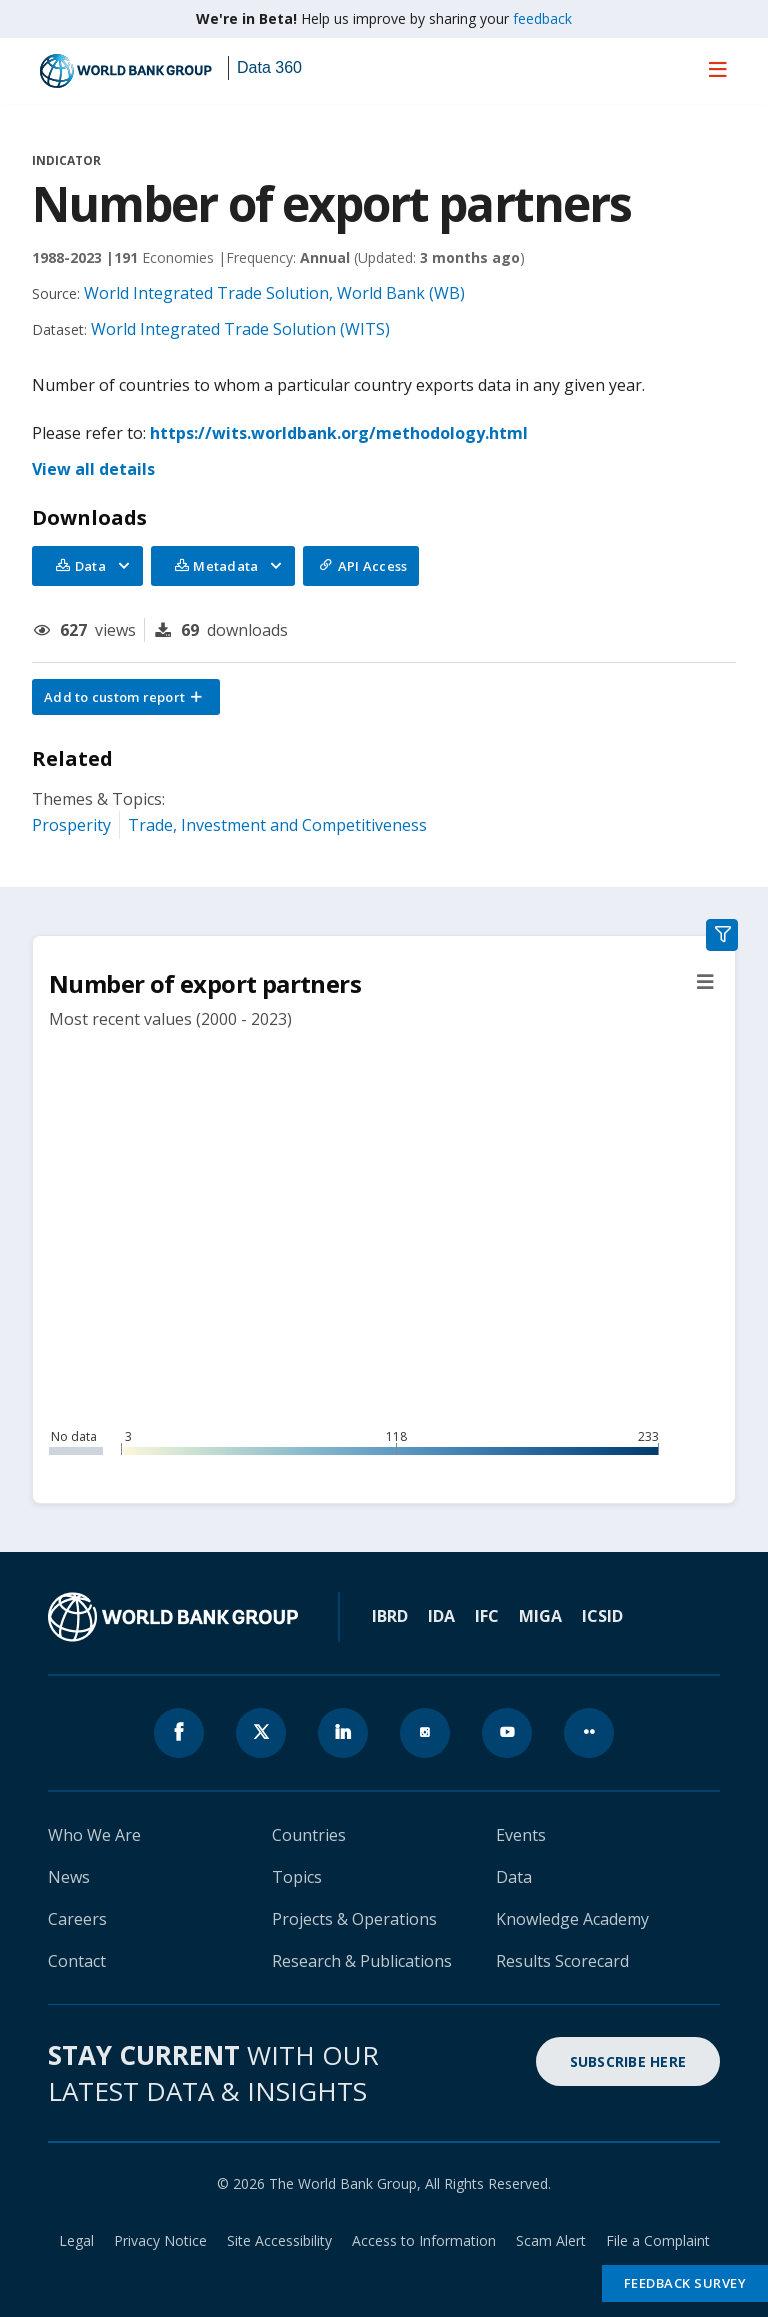 This screenshot has height=2317, width=768. What do you see at coordinates (77, 1919) in the screenshot?
I see `Careers` at bounding box center [77, 1919].